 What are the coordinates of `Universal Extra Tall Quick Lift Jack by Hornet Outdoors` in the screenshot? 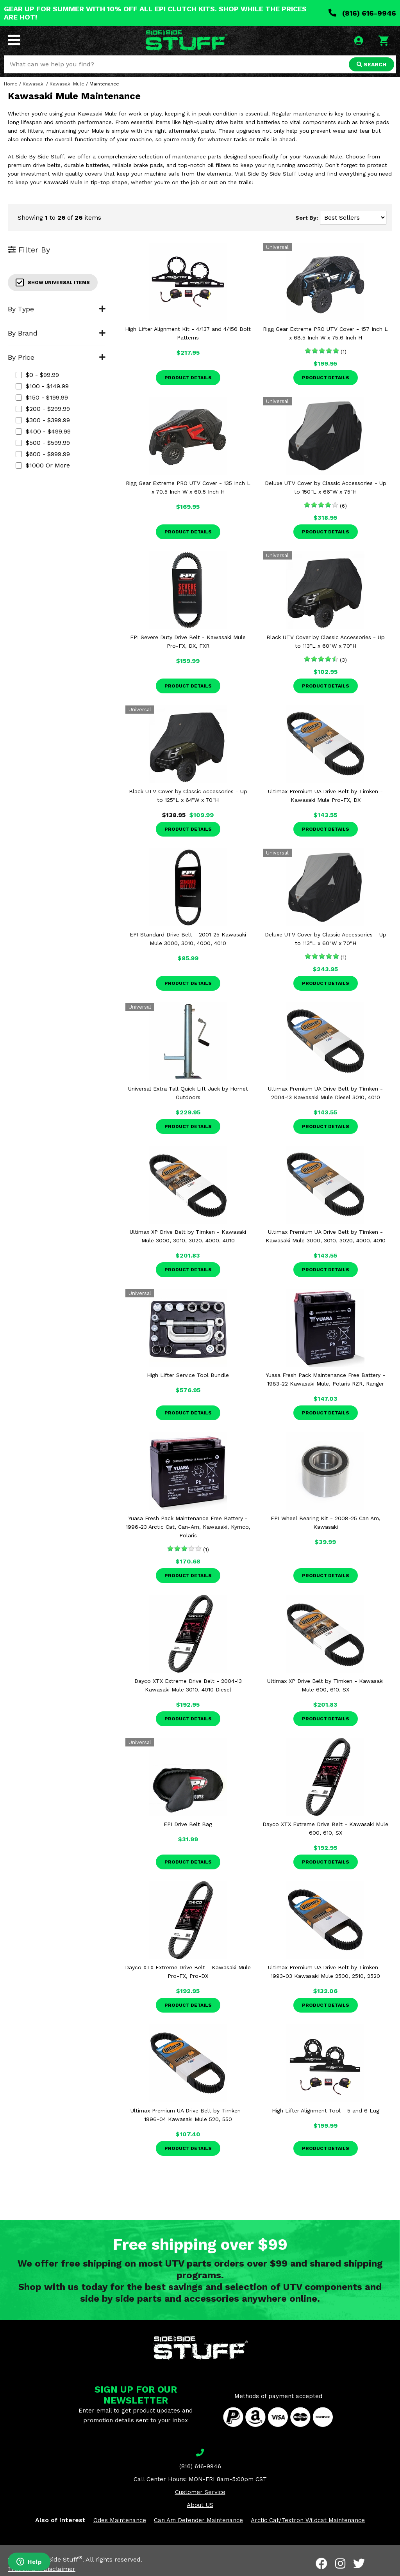 It's located at (188, 1092).